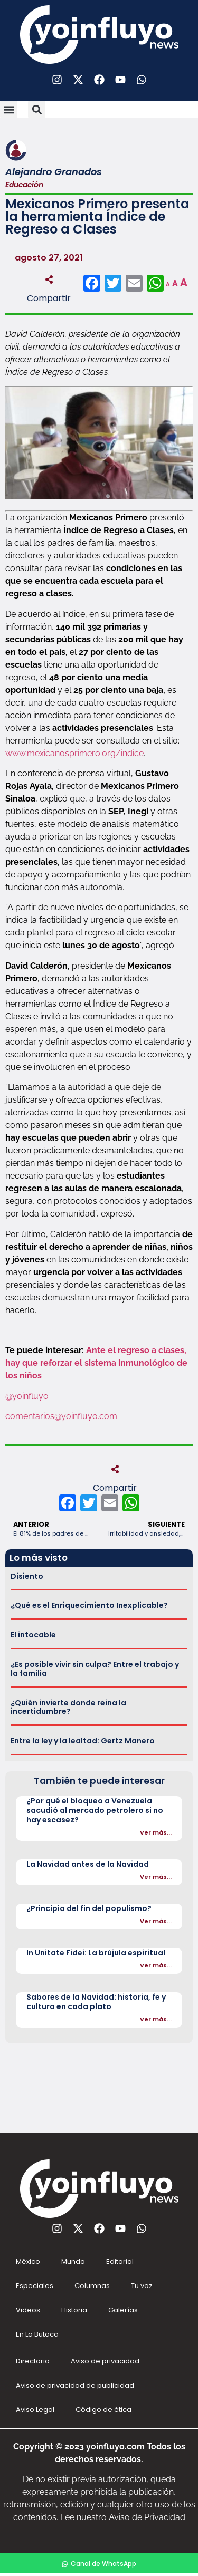  Describe the element at coordinates (27, 1576) in the screenshot. I see `Disiento` at that location.